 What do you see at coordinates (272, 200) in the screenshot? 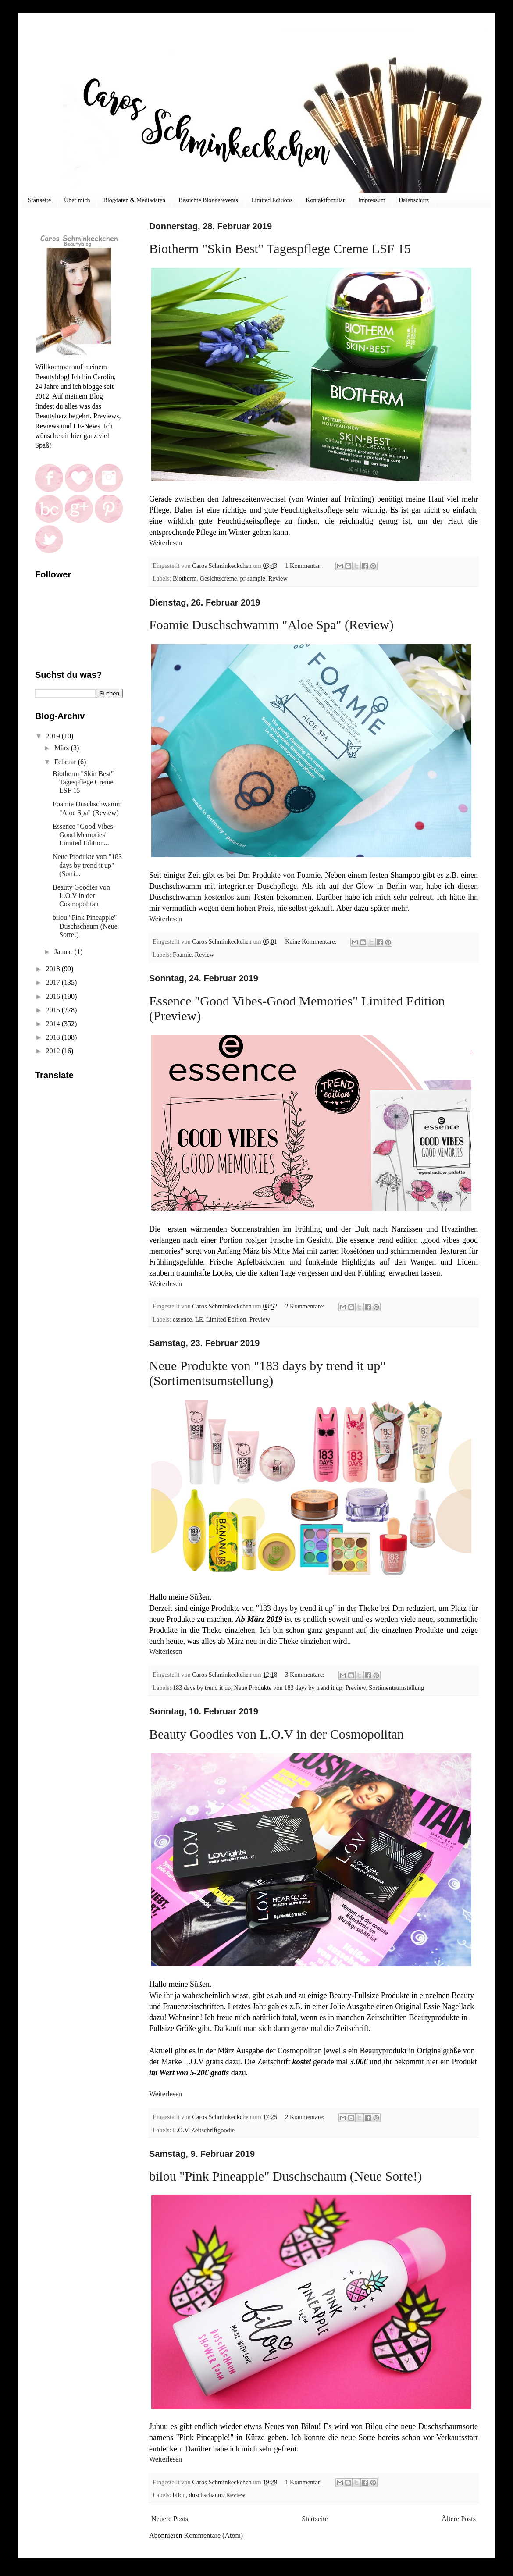
I see `Limited Editions` at bounding box center [272, 200].